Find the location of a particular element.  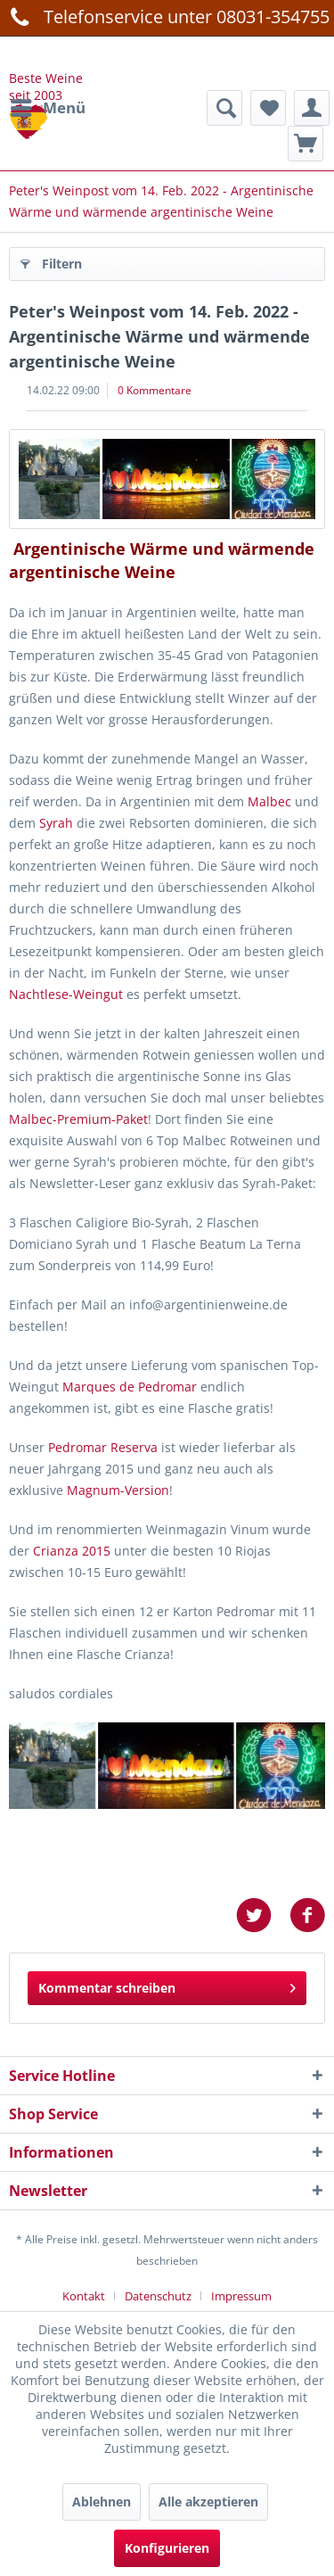

Syrah is located at coordinates (58, 822).